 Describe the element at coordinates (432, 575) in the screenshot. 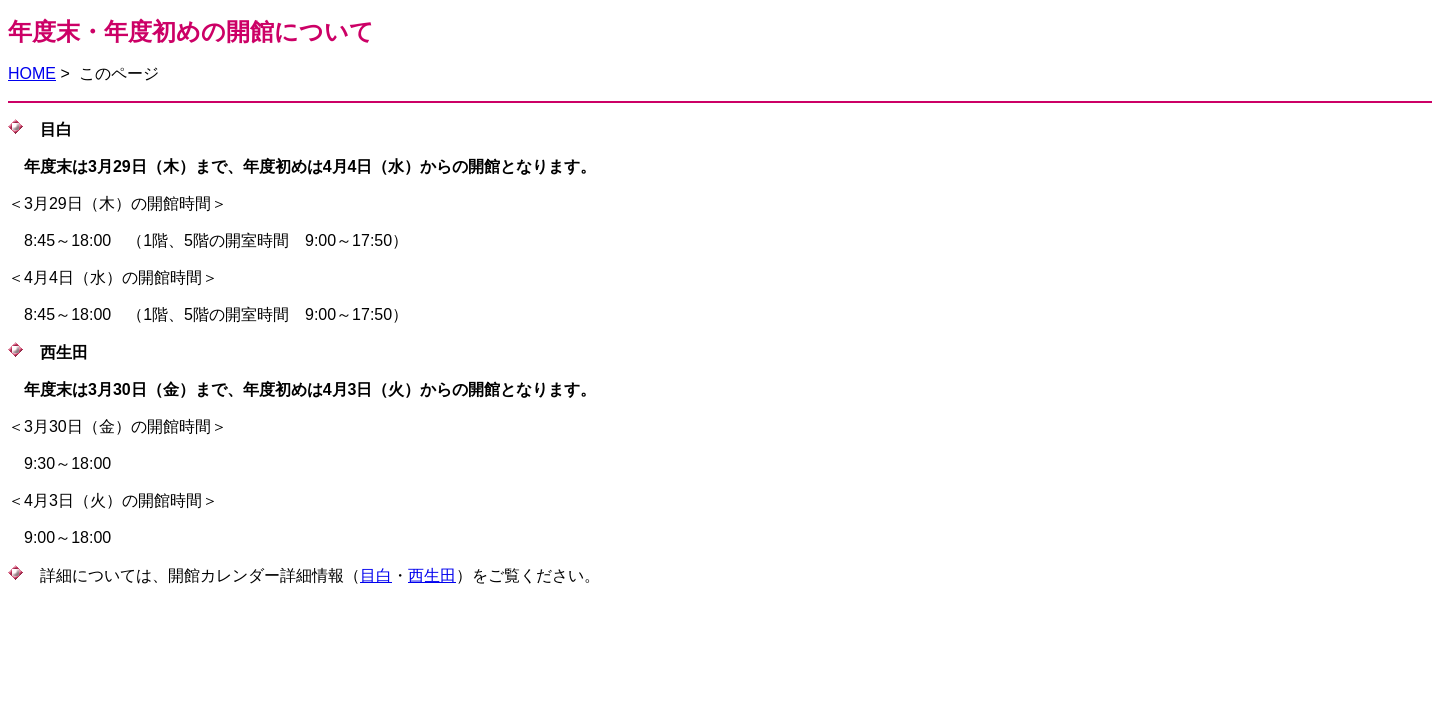

I see `西生田` at that location.